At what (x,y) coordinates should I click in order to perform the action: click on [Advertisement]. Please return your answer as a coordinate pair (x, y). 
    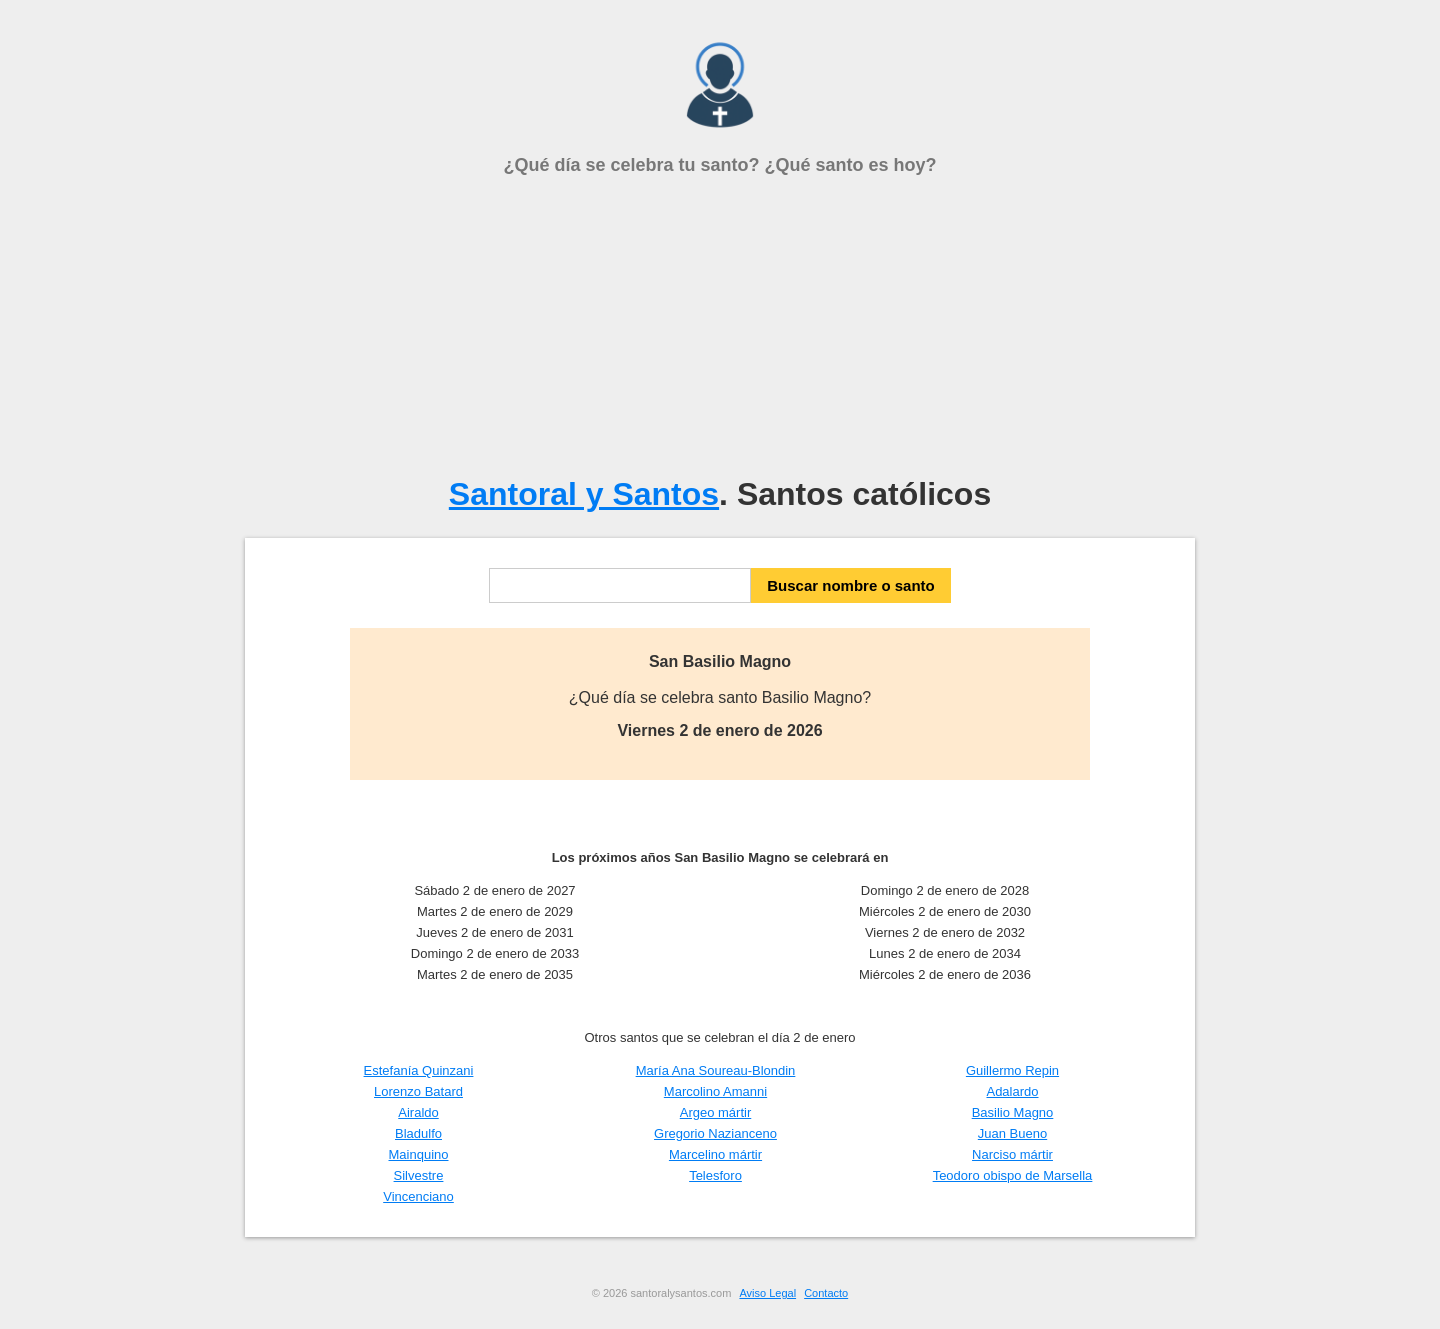
    Looking at the image, I should click on (720, 326).